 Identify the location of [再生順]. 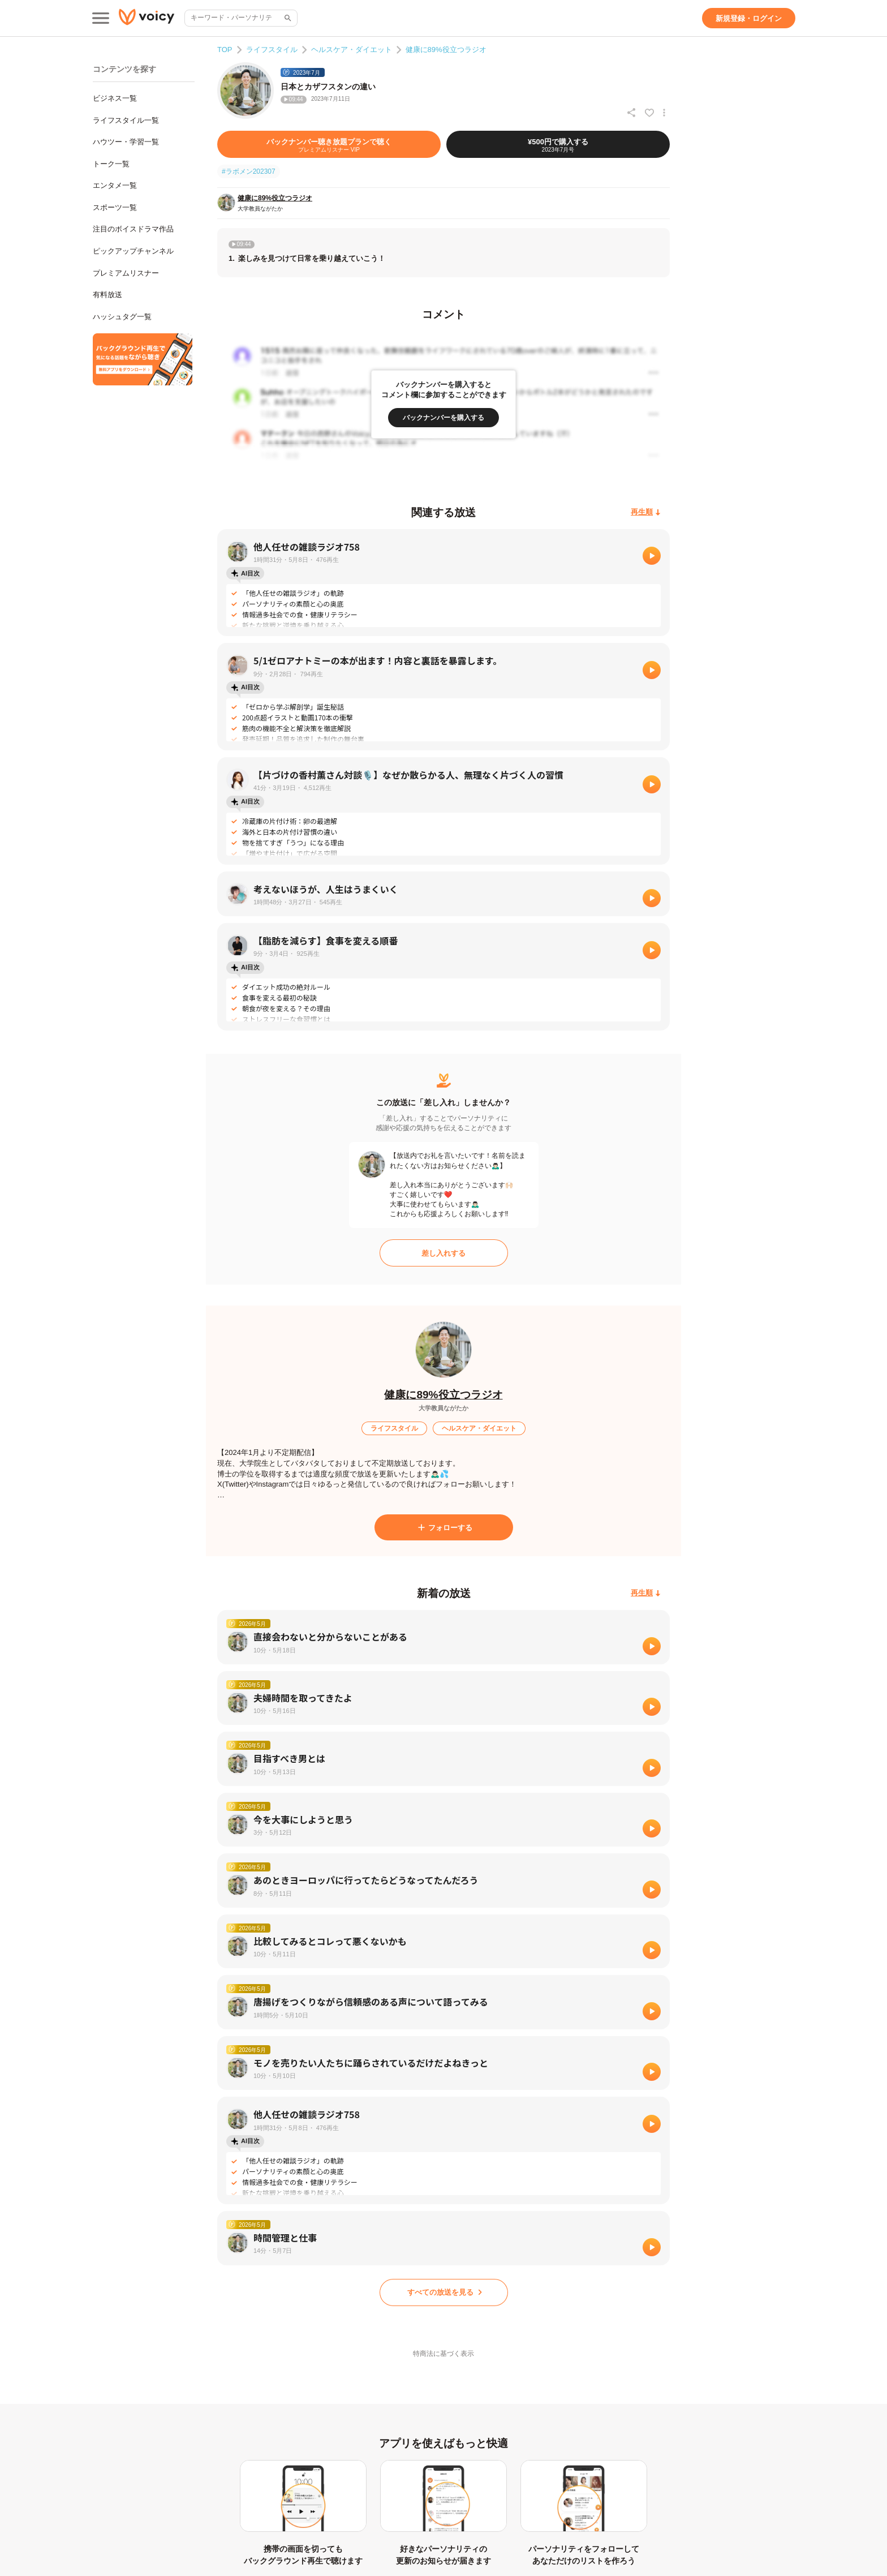
(645, 512).